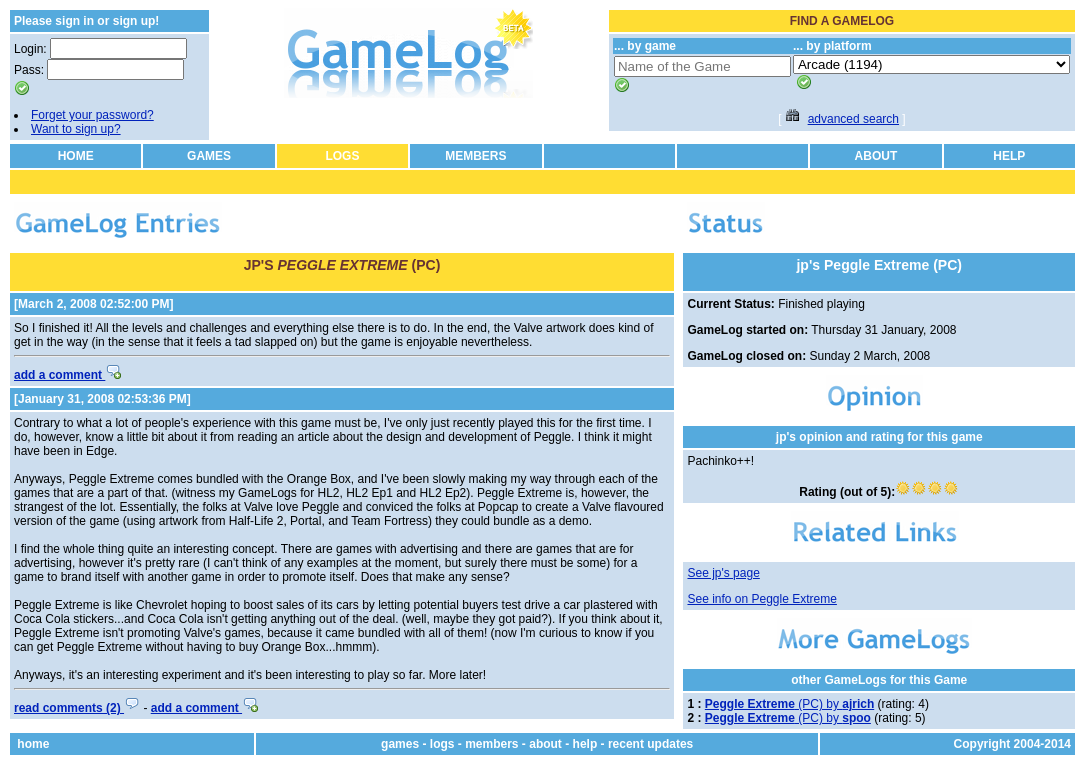  I want to click on MEMBERS, so click(475, 156).